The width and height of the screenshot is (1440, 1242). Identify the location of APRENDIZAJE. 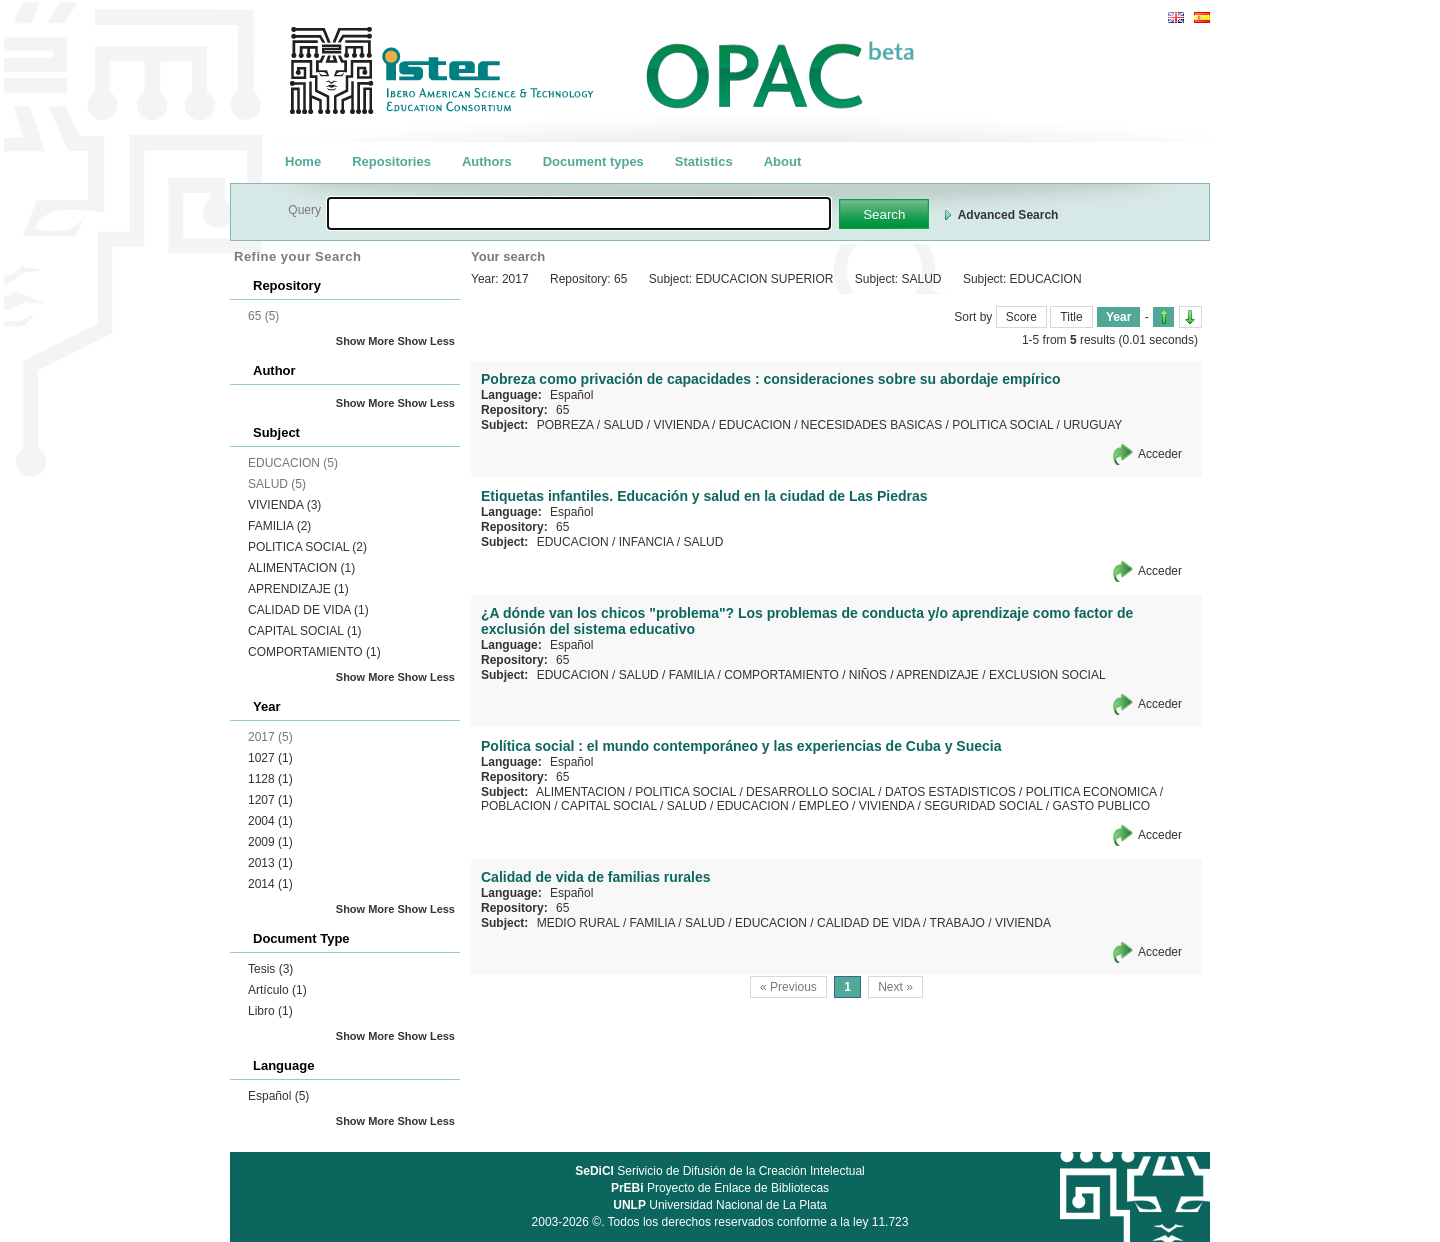
(298, 589).